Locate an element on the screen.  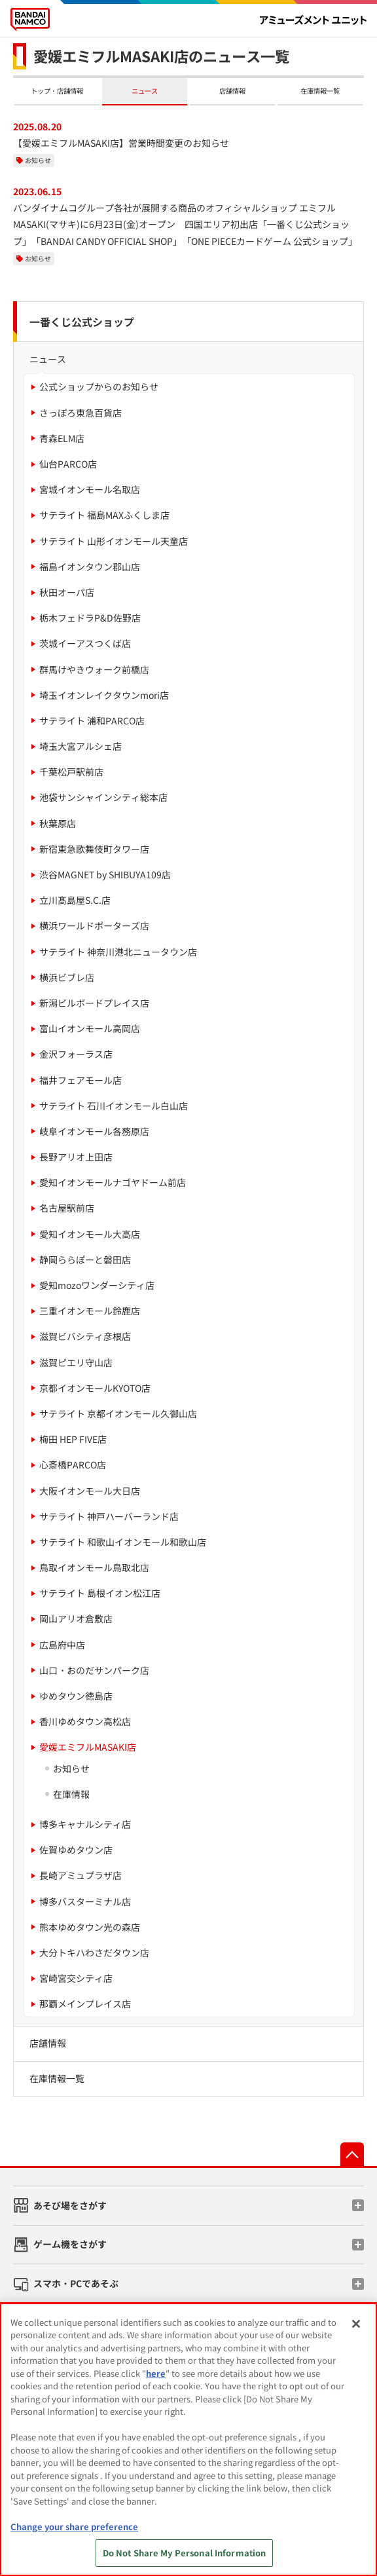
大阪イオンモール大日店 is located at coordinates (89, 1490).